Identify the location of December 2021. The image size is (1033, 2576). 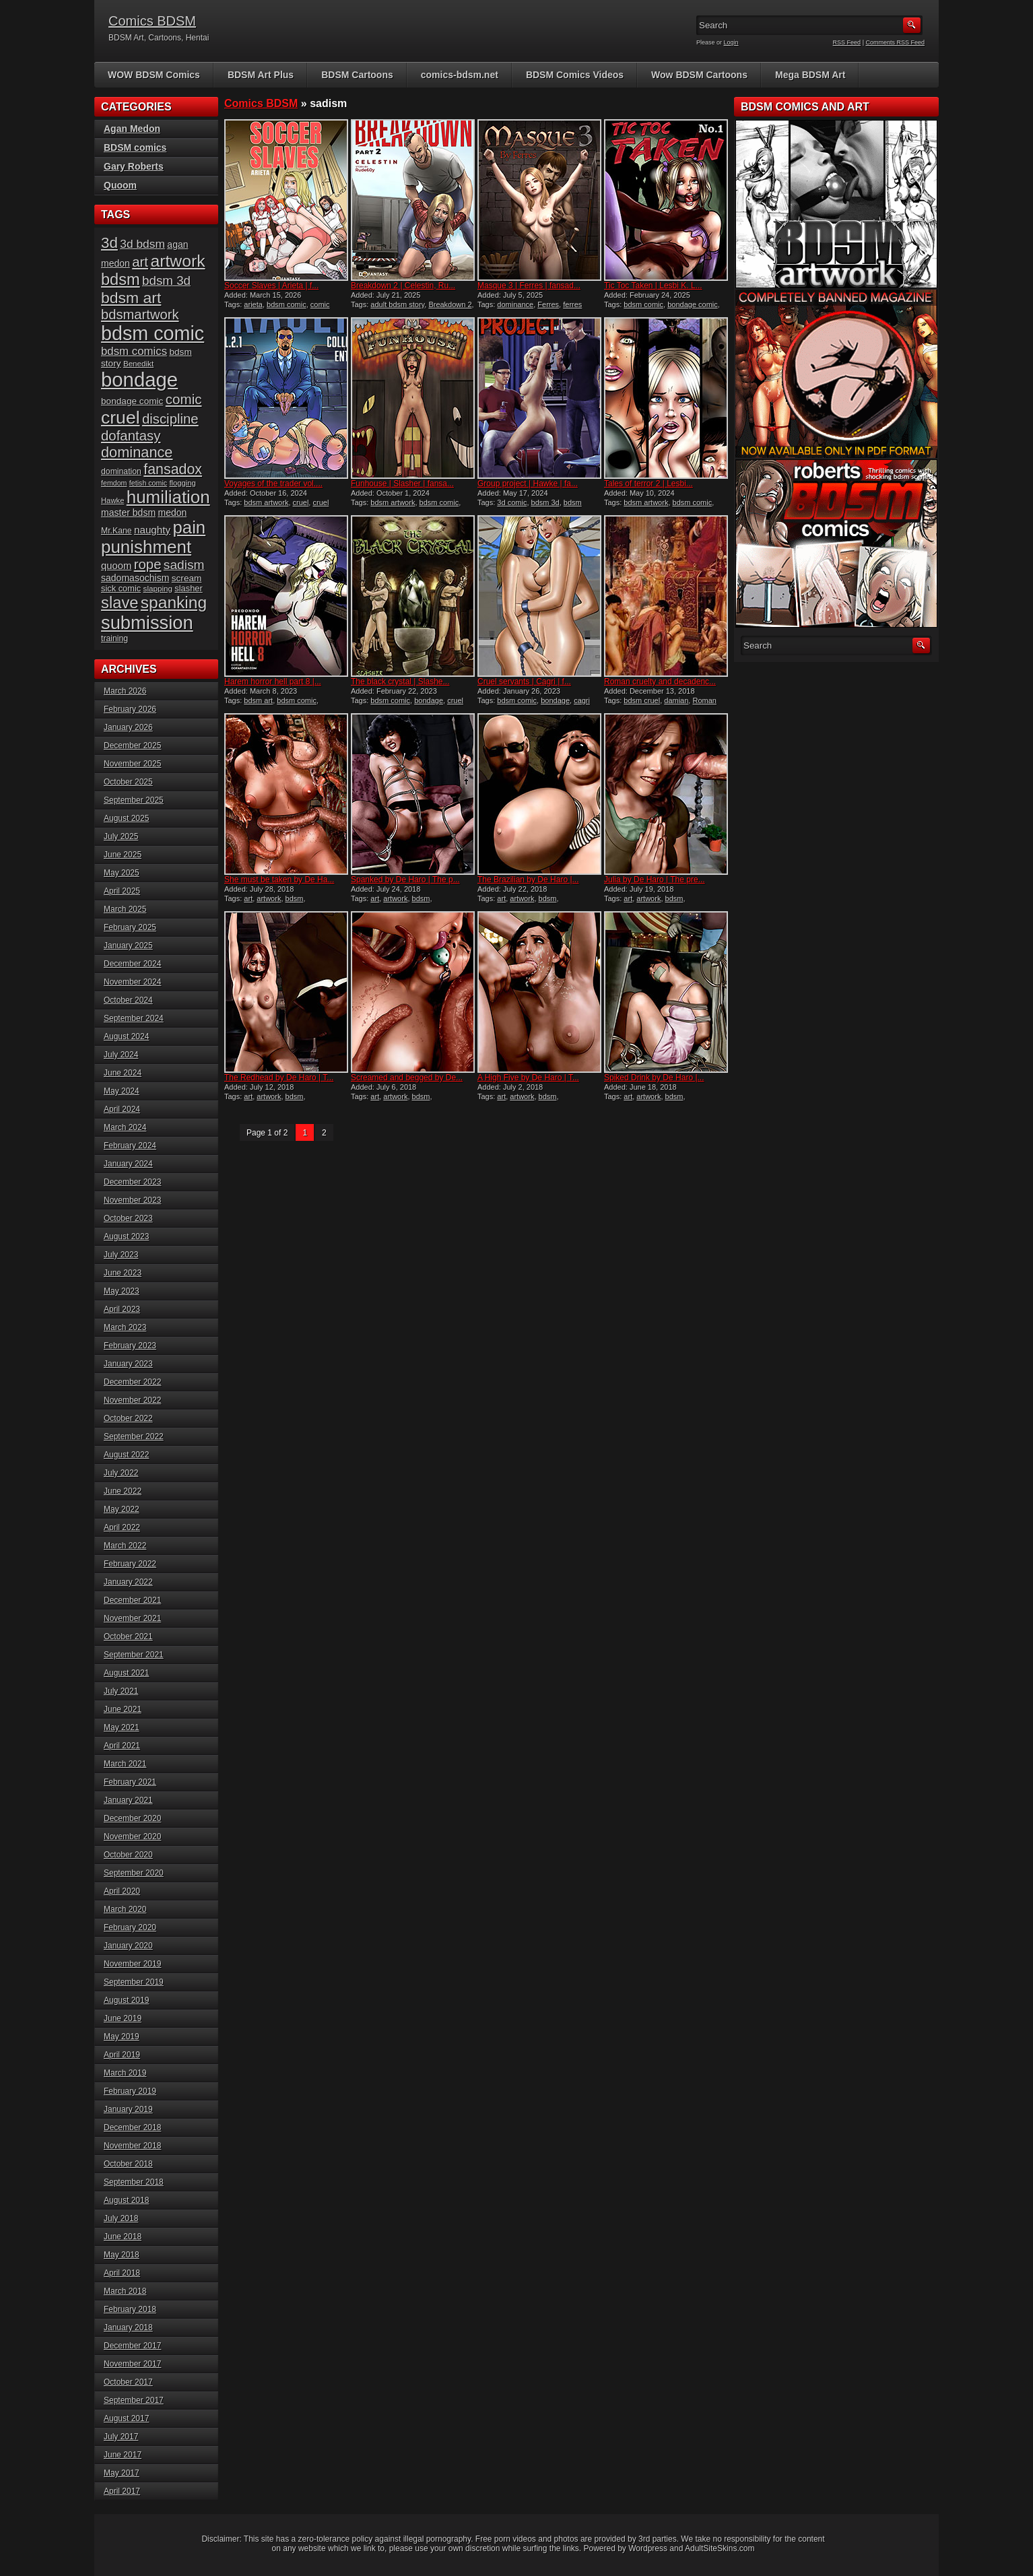
(132, 1600).